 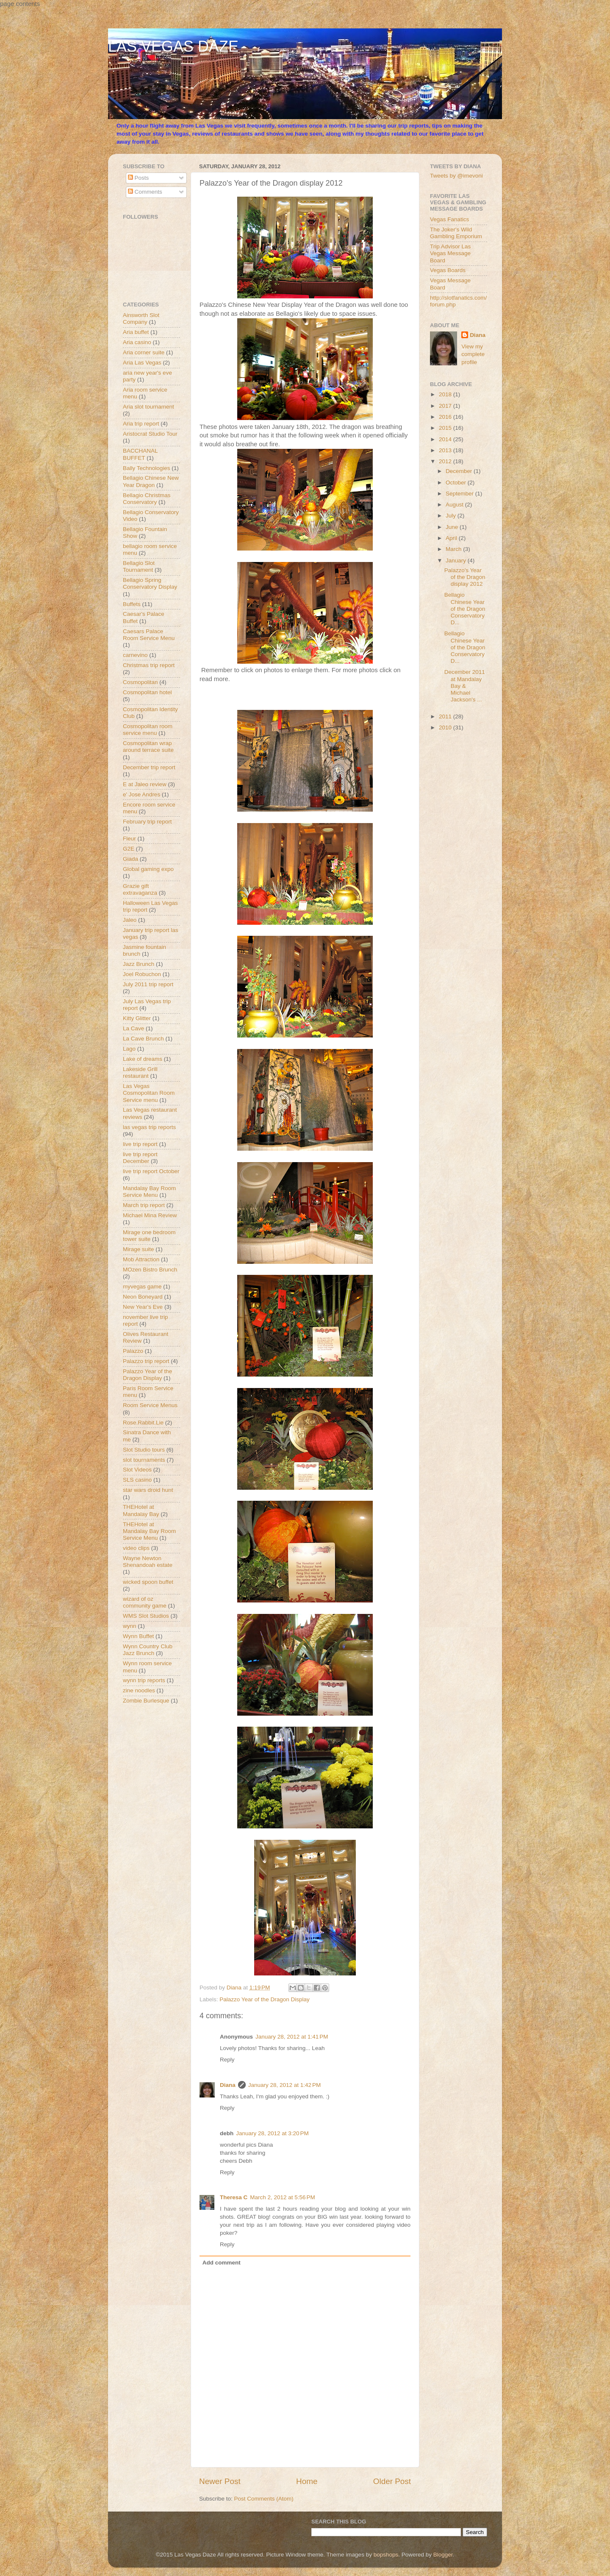 I want to click on Bellagio Christmas Conservatory, so click(x=147, y=498).